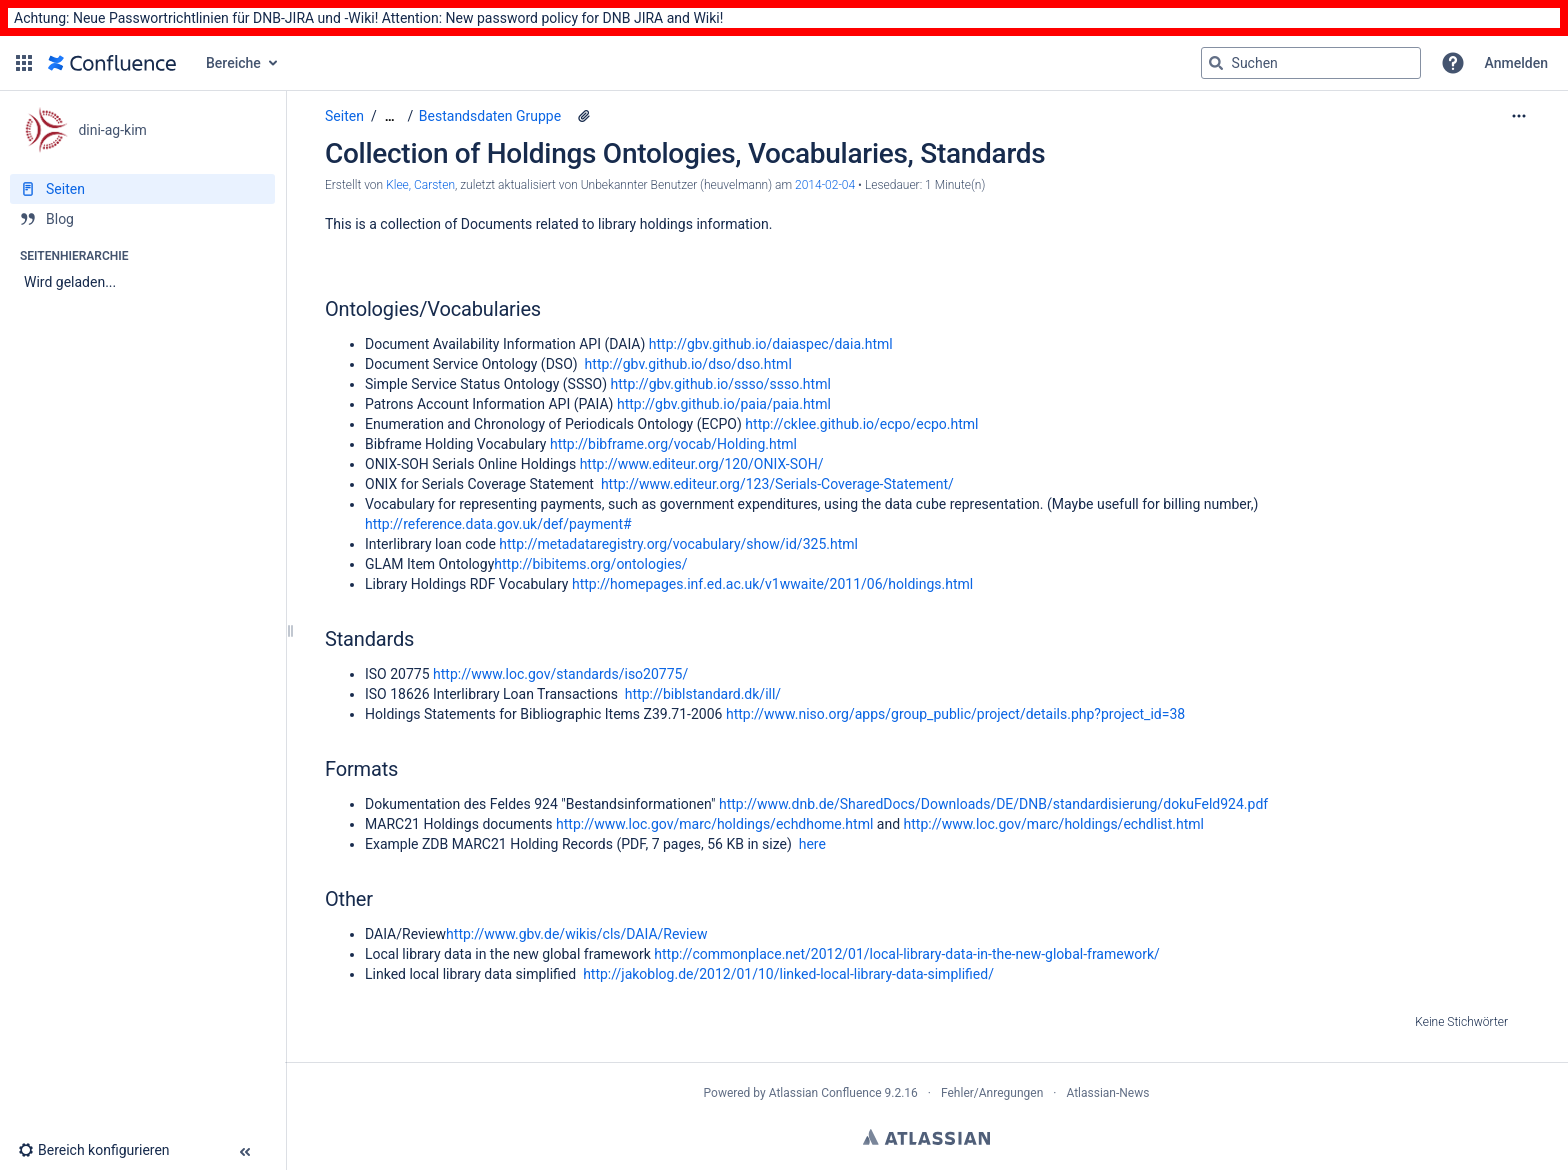 This screenshot has height=1170, width=1568. Describe the element at coordinates (233, 63) in the screenshot. I see `Bereiche [button]` at that location.